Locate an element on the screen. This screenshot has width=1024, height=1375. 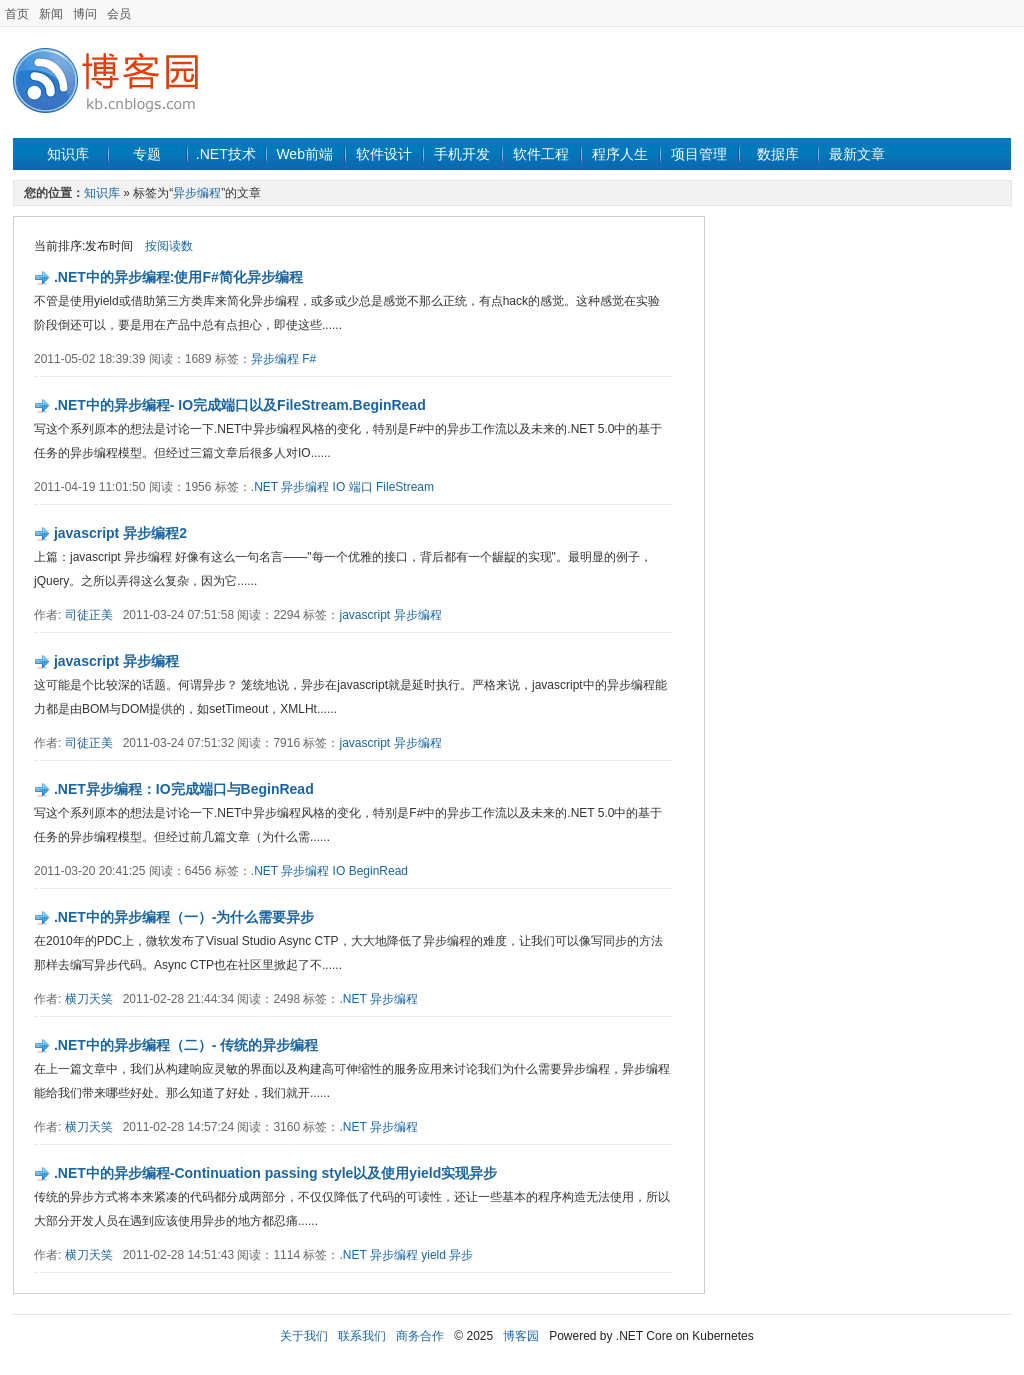
项目管理 is located at coordinates (699, 154).